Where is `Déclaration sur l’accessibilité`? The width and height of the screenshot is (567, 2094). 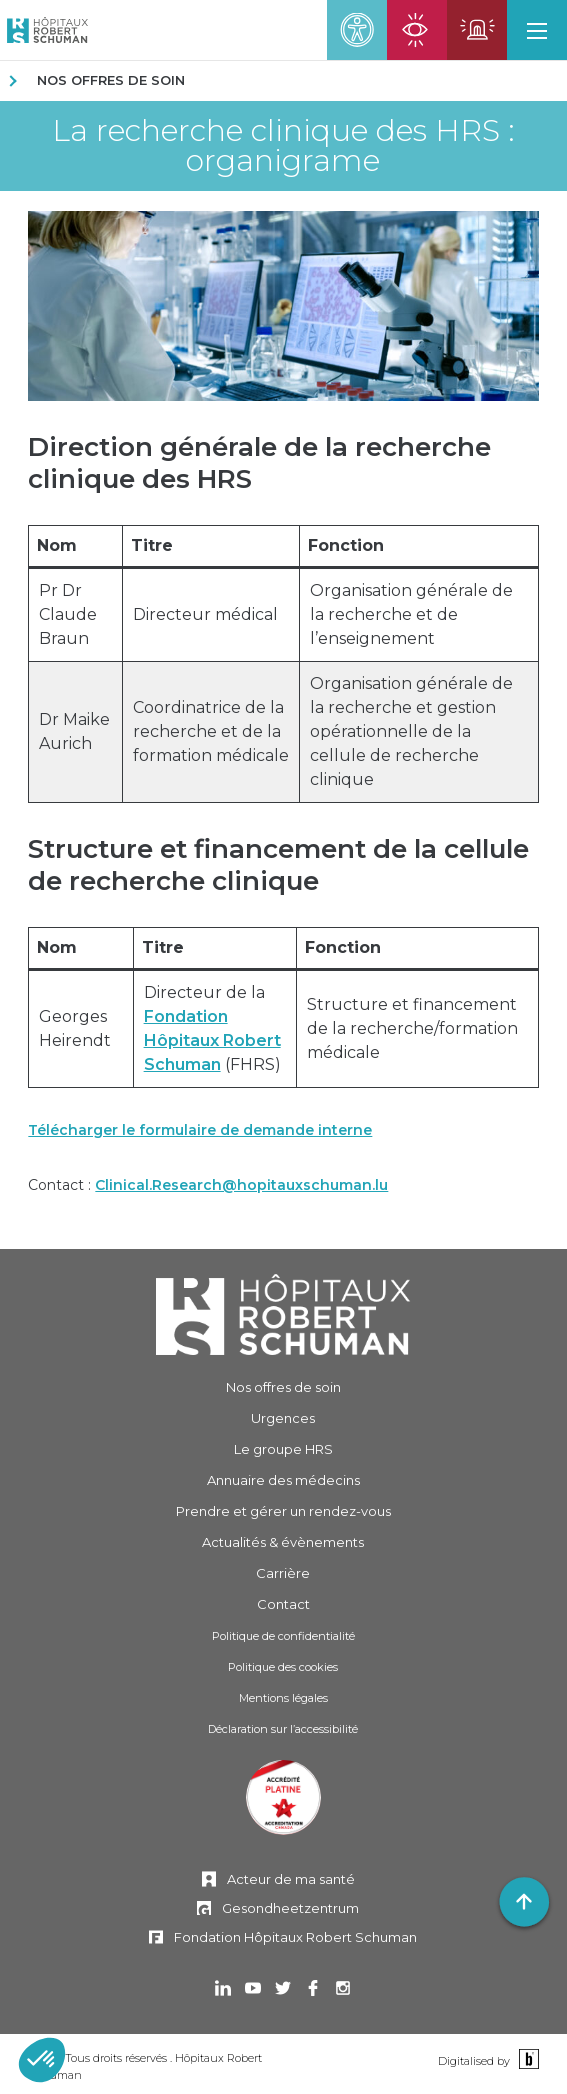 Déclaration sur l’accessibilité is located at coordinates (283, 1729).